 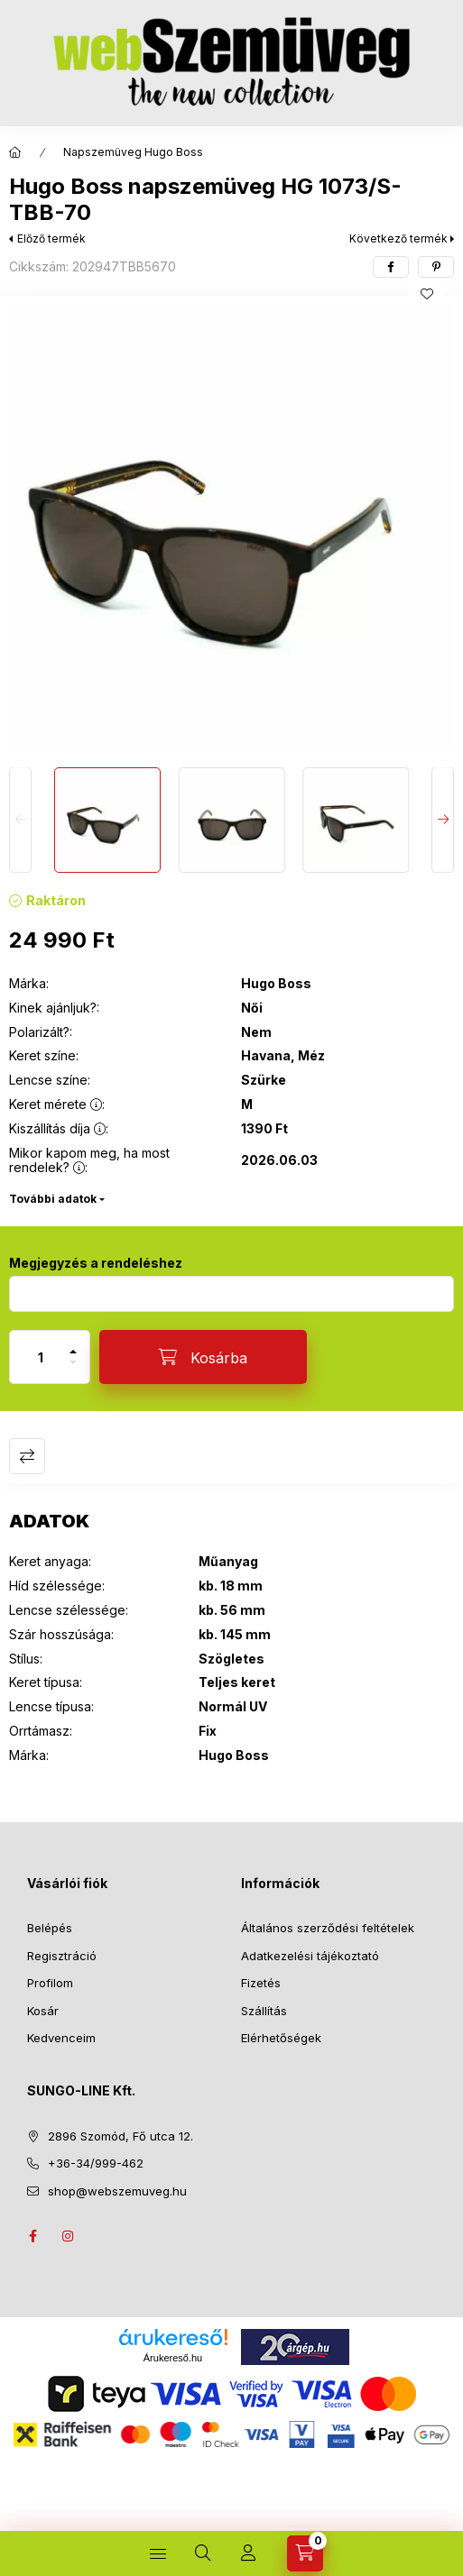 I want to click on Következő termék, so click(x=398, y=238).